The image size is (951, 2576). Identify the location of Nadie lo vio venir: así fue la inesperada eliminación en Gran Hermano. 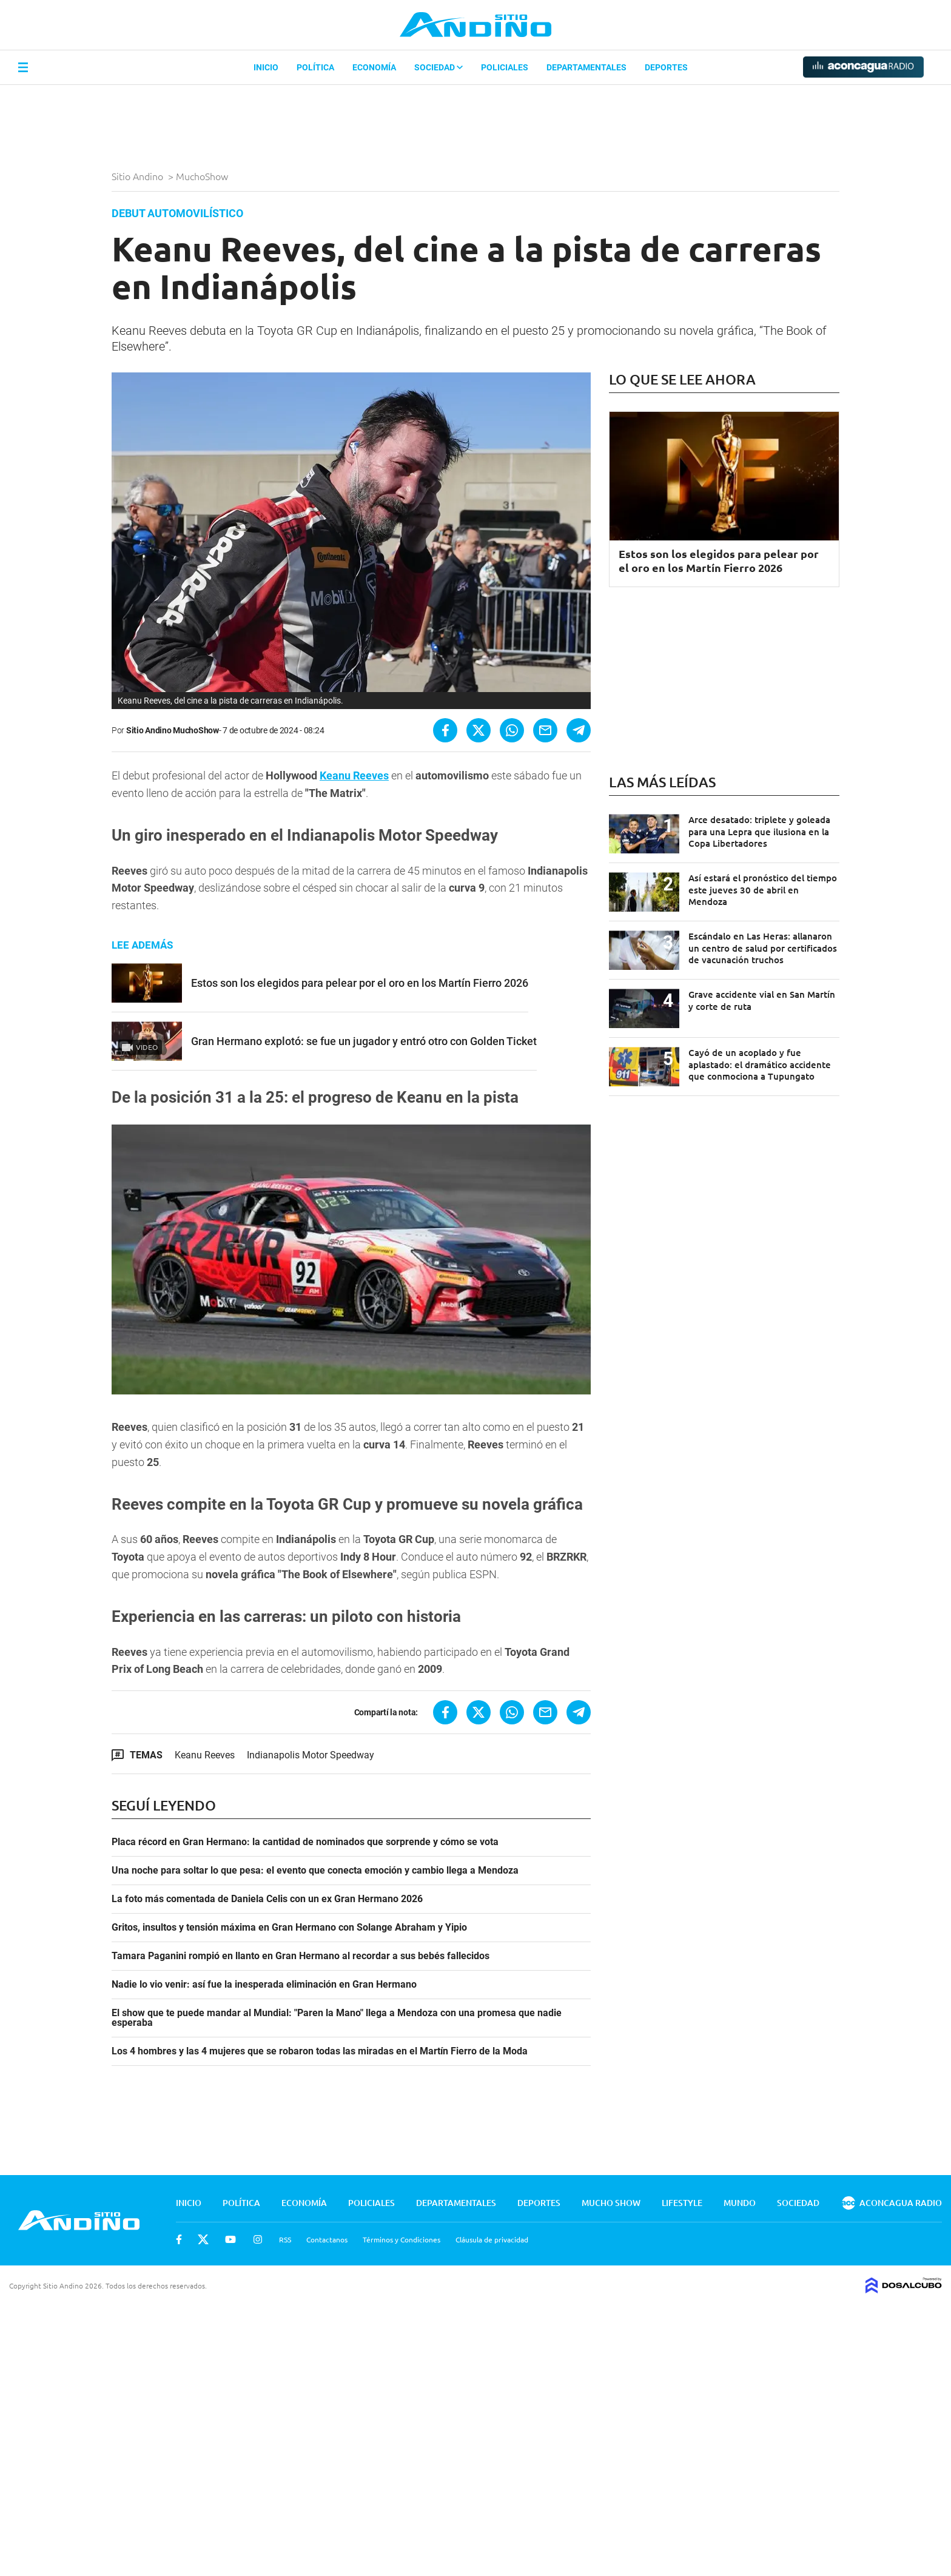
(264, 1984).